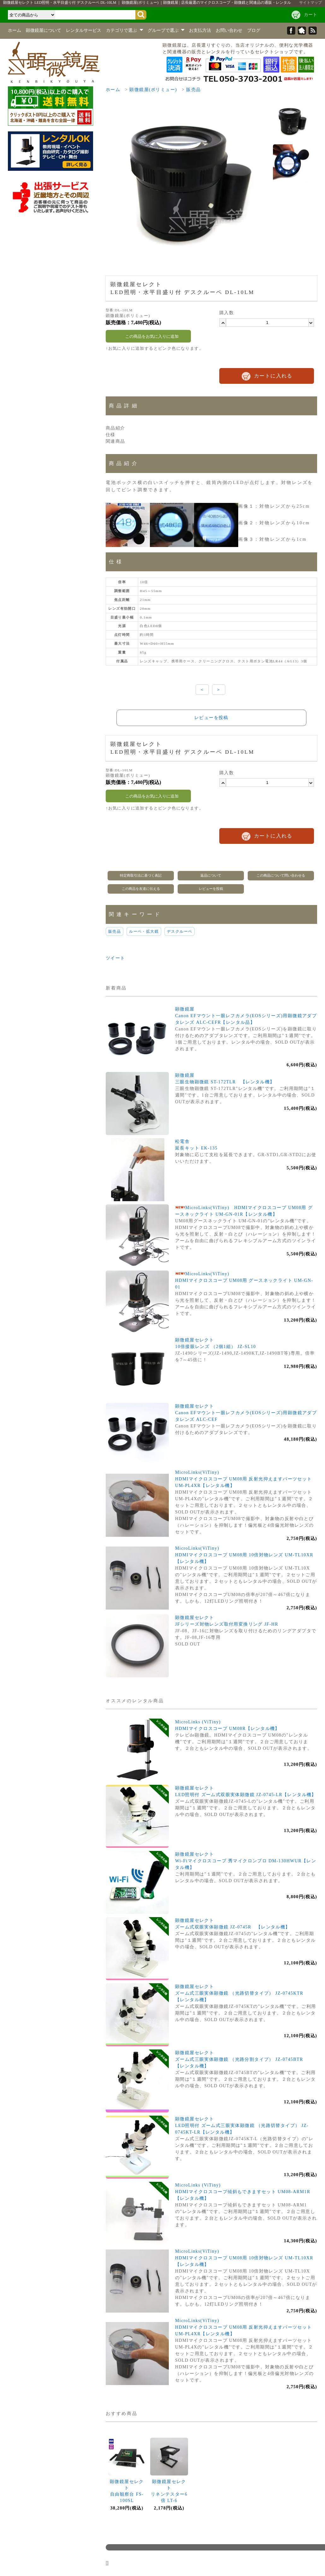 This screenshot has height=2576, width=325. Describe the element at coordinates (14, 30) in the screenshot. I see `ホーム` at that location.